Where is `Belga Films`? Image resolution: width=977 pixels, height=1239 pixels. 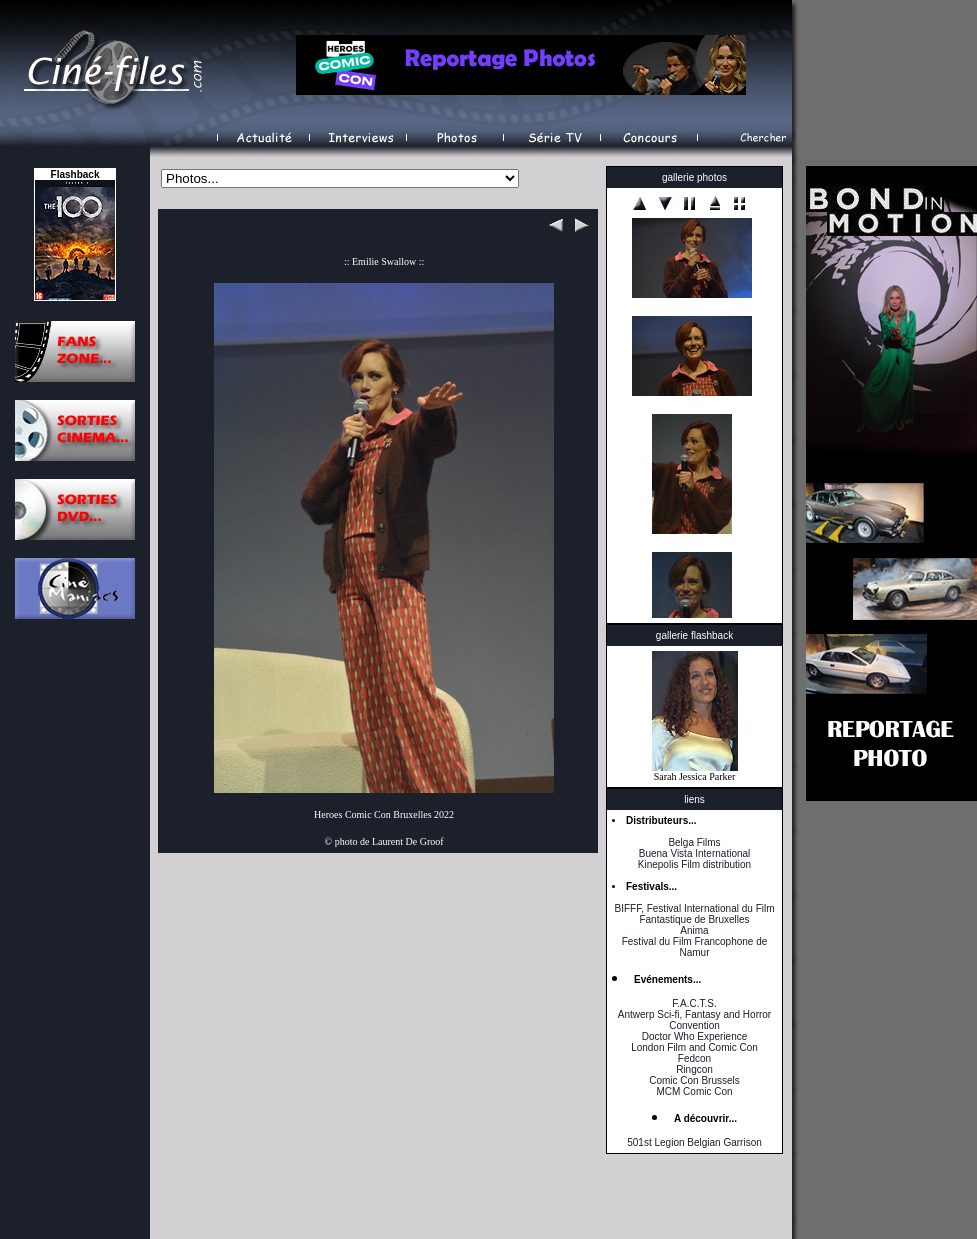 Belga Films is located at coordinates (694, 842).